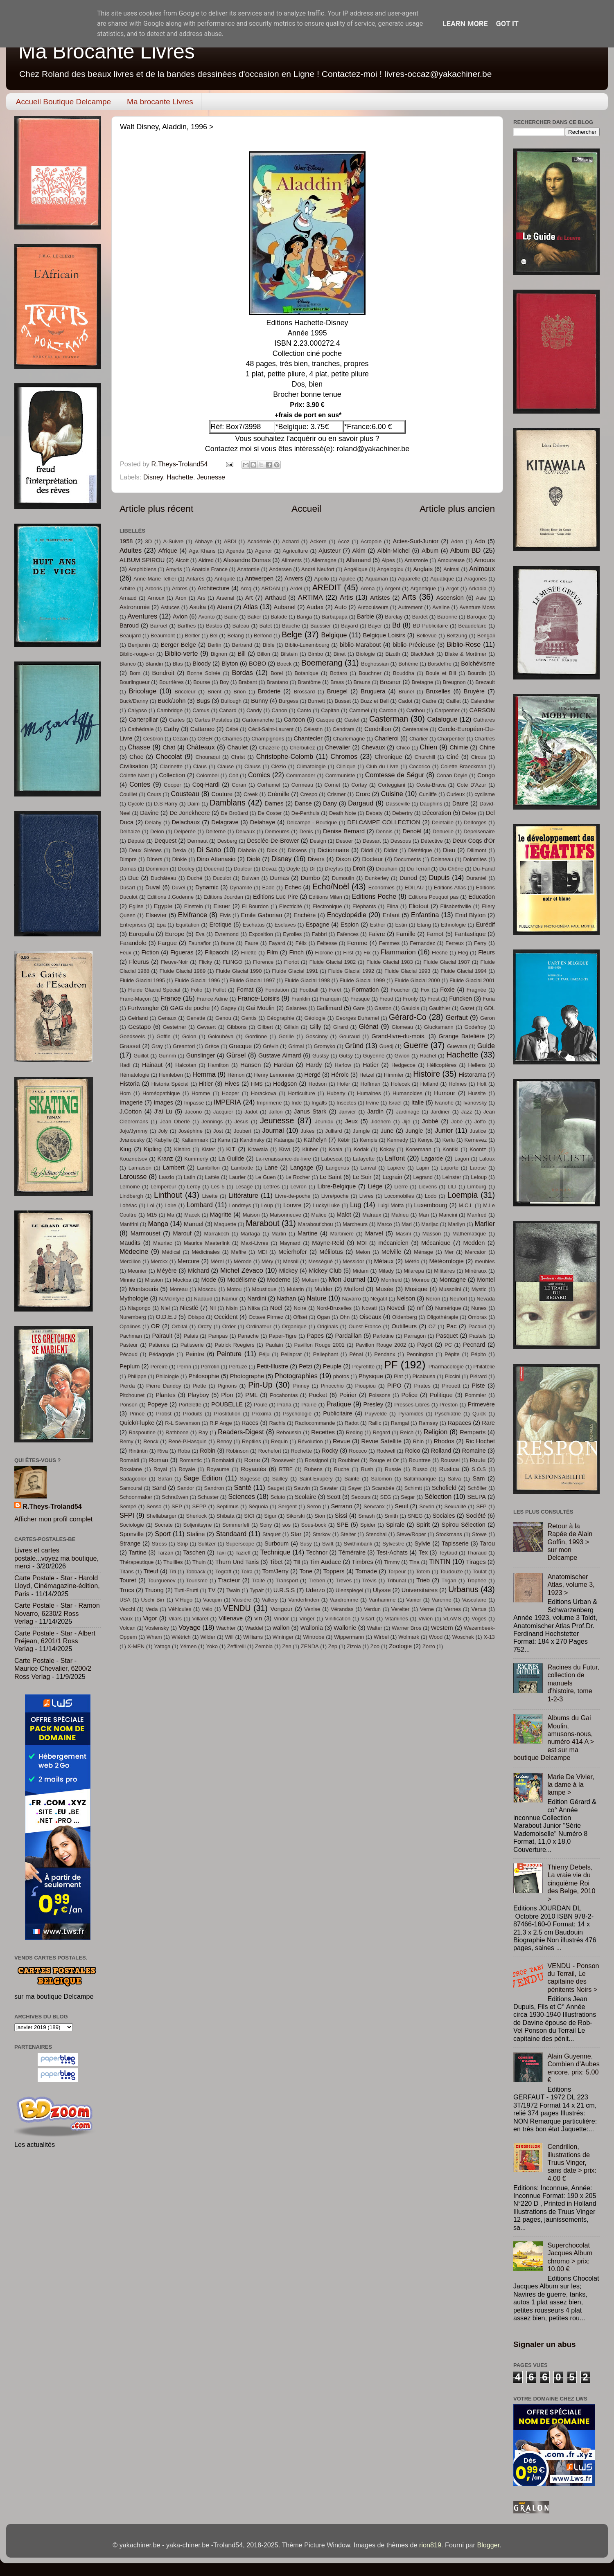 The width and height of the screenshot is (614, 2576). Describe the element at coordinates (306, 1544) in the screenshot. I see `Susy` at that location.